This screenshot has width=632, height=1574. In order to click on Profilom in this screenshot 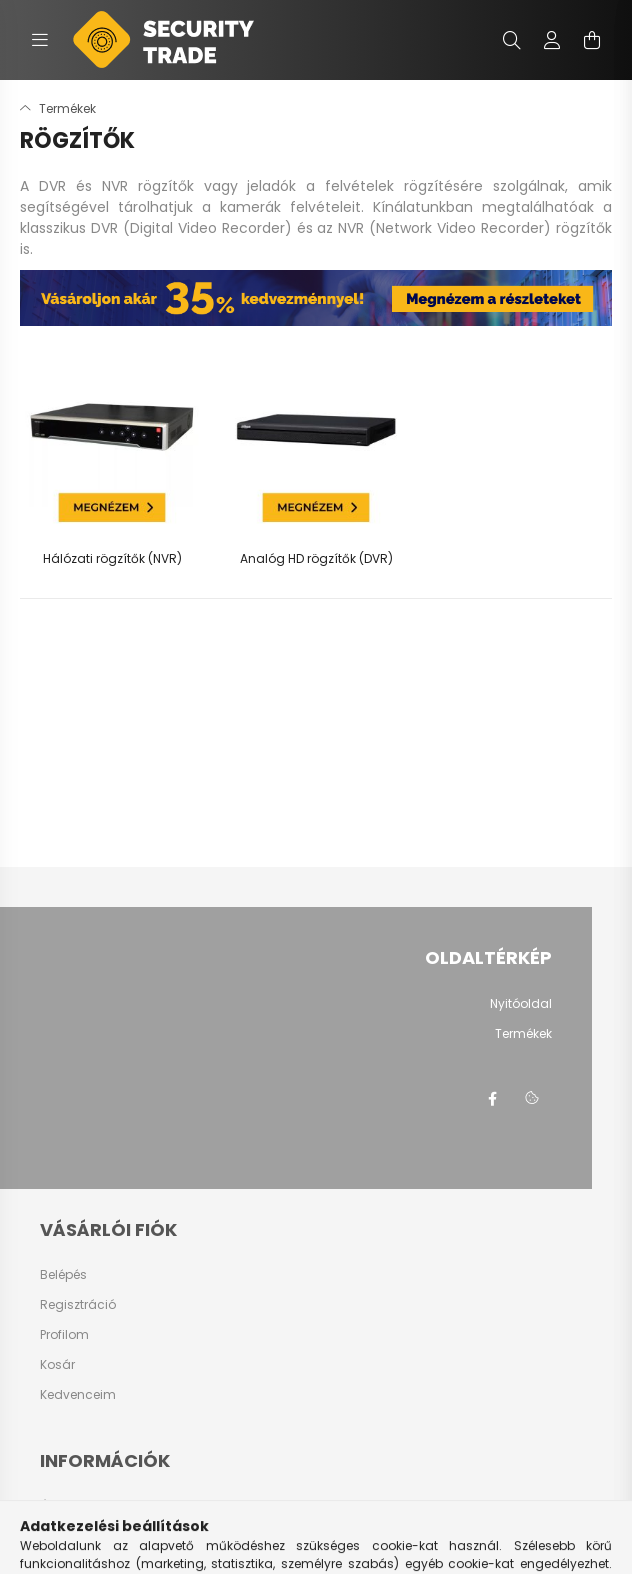, I will do `click(64, 1335)`.